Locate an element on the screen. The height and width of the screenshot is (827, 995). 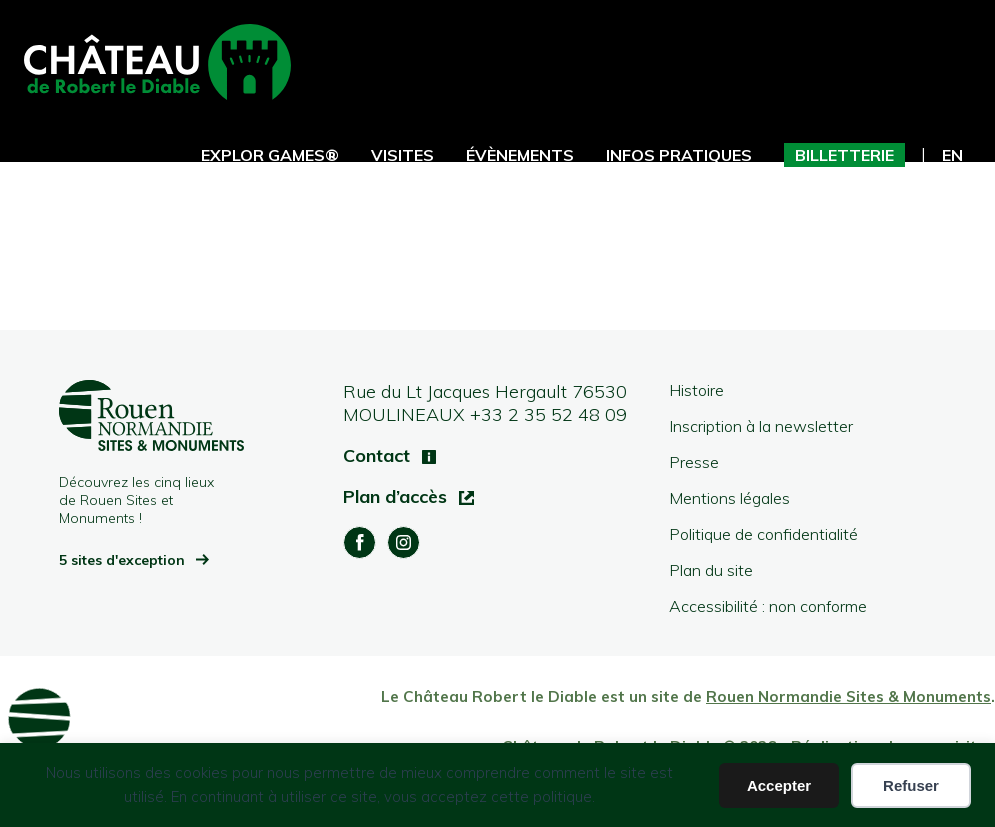
Contact is located at coordinates (379, 455).